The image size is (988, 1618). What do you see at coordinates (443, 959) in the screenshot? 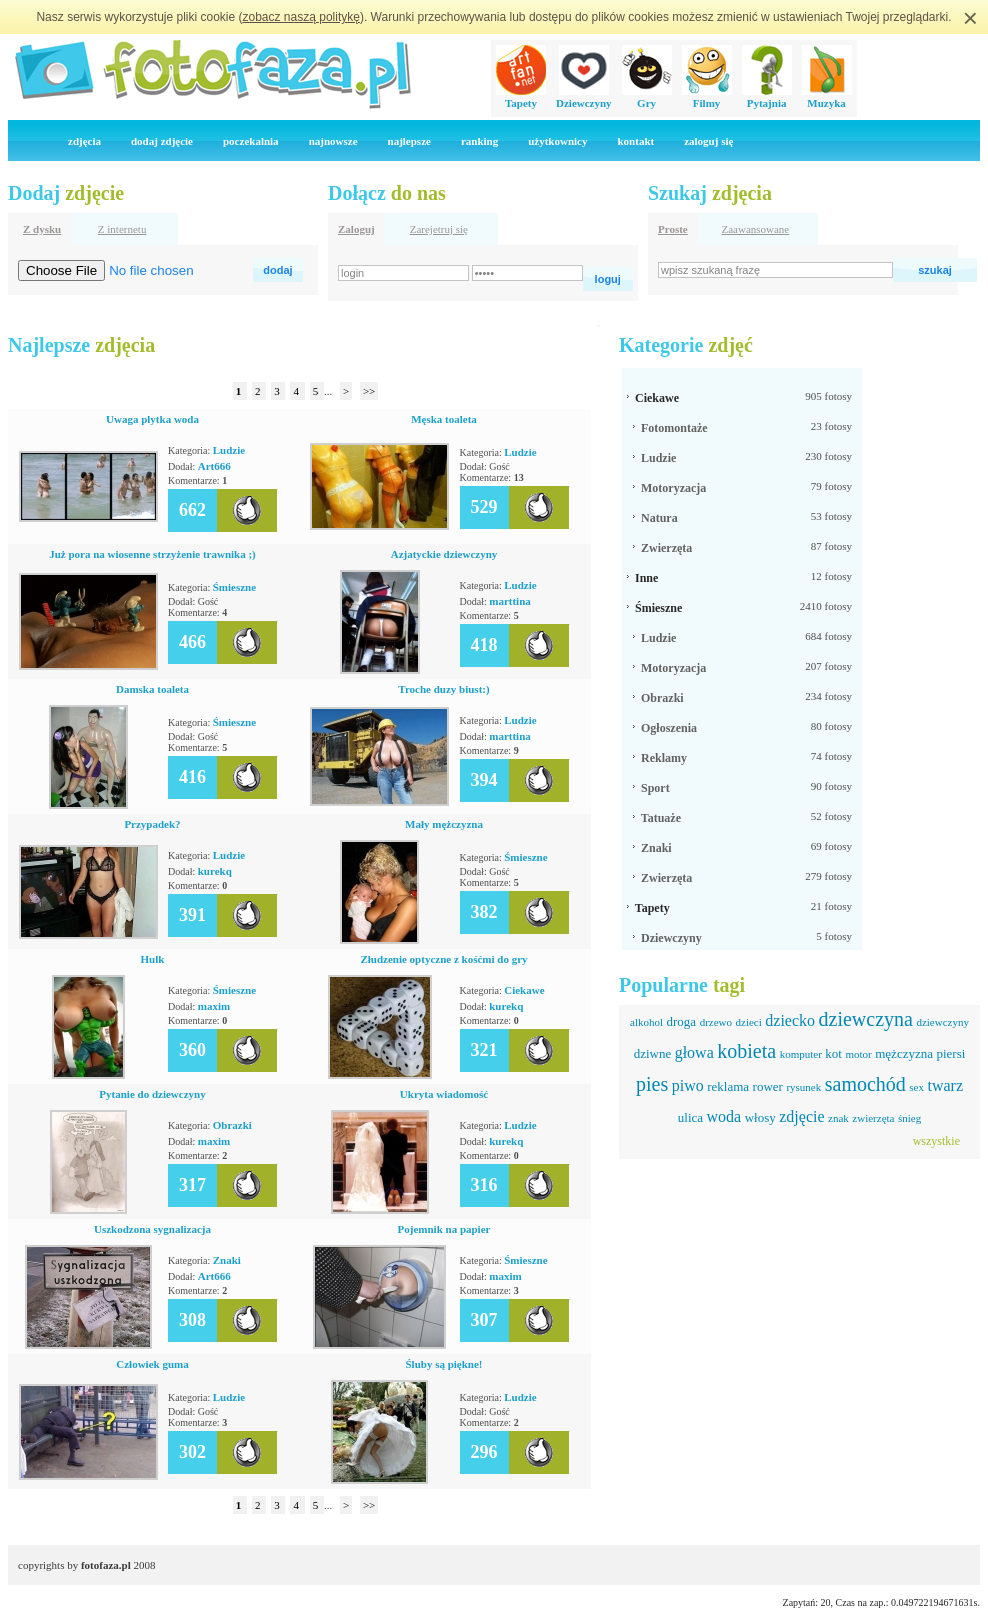
I see `Złudzenie optyczne z kośćmi do gry` at bounding box center [443, 959].